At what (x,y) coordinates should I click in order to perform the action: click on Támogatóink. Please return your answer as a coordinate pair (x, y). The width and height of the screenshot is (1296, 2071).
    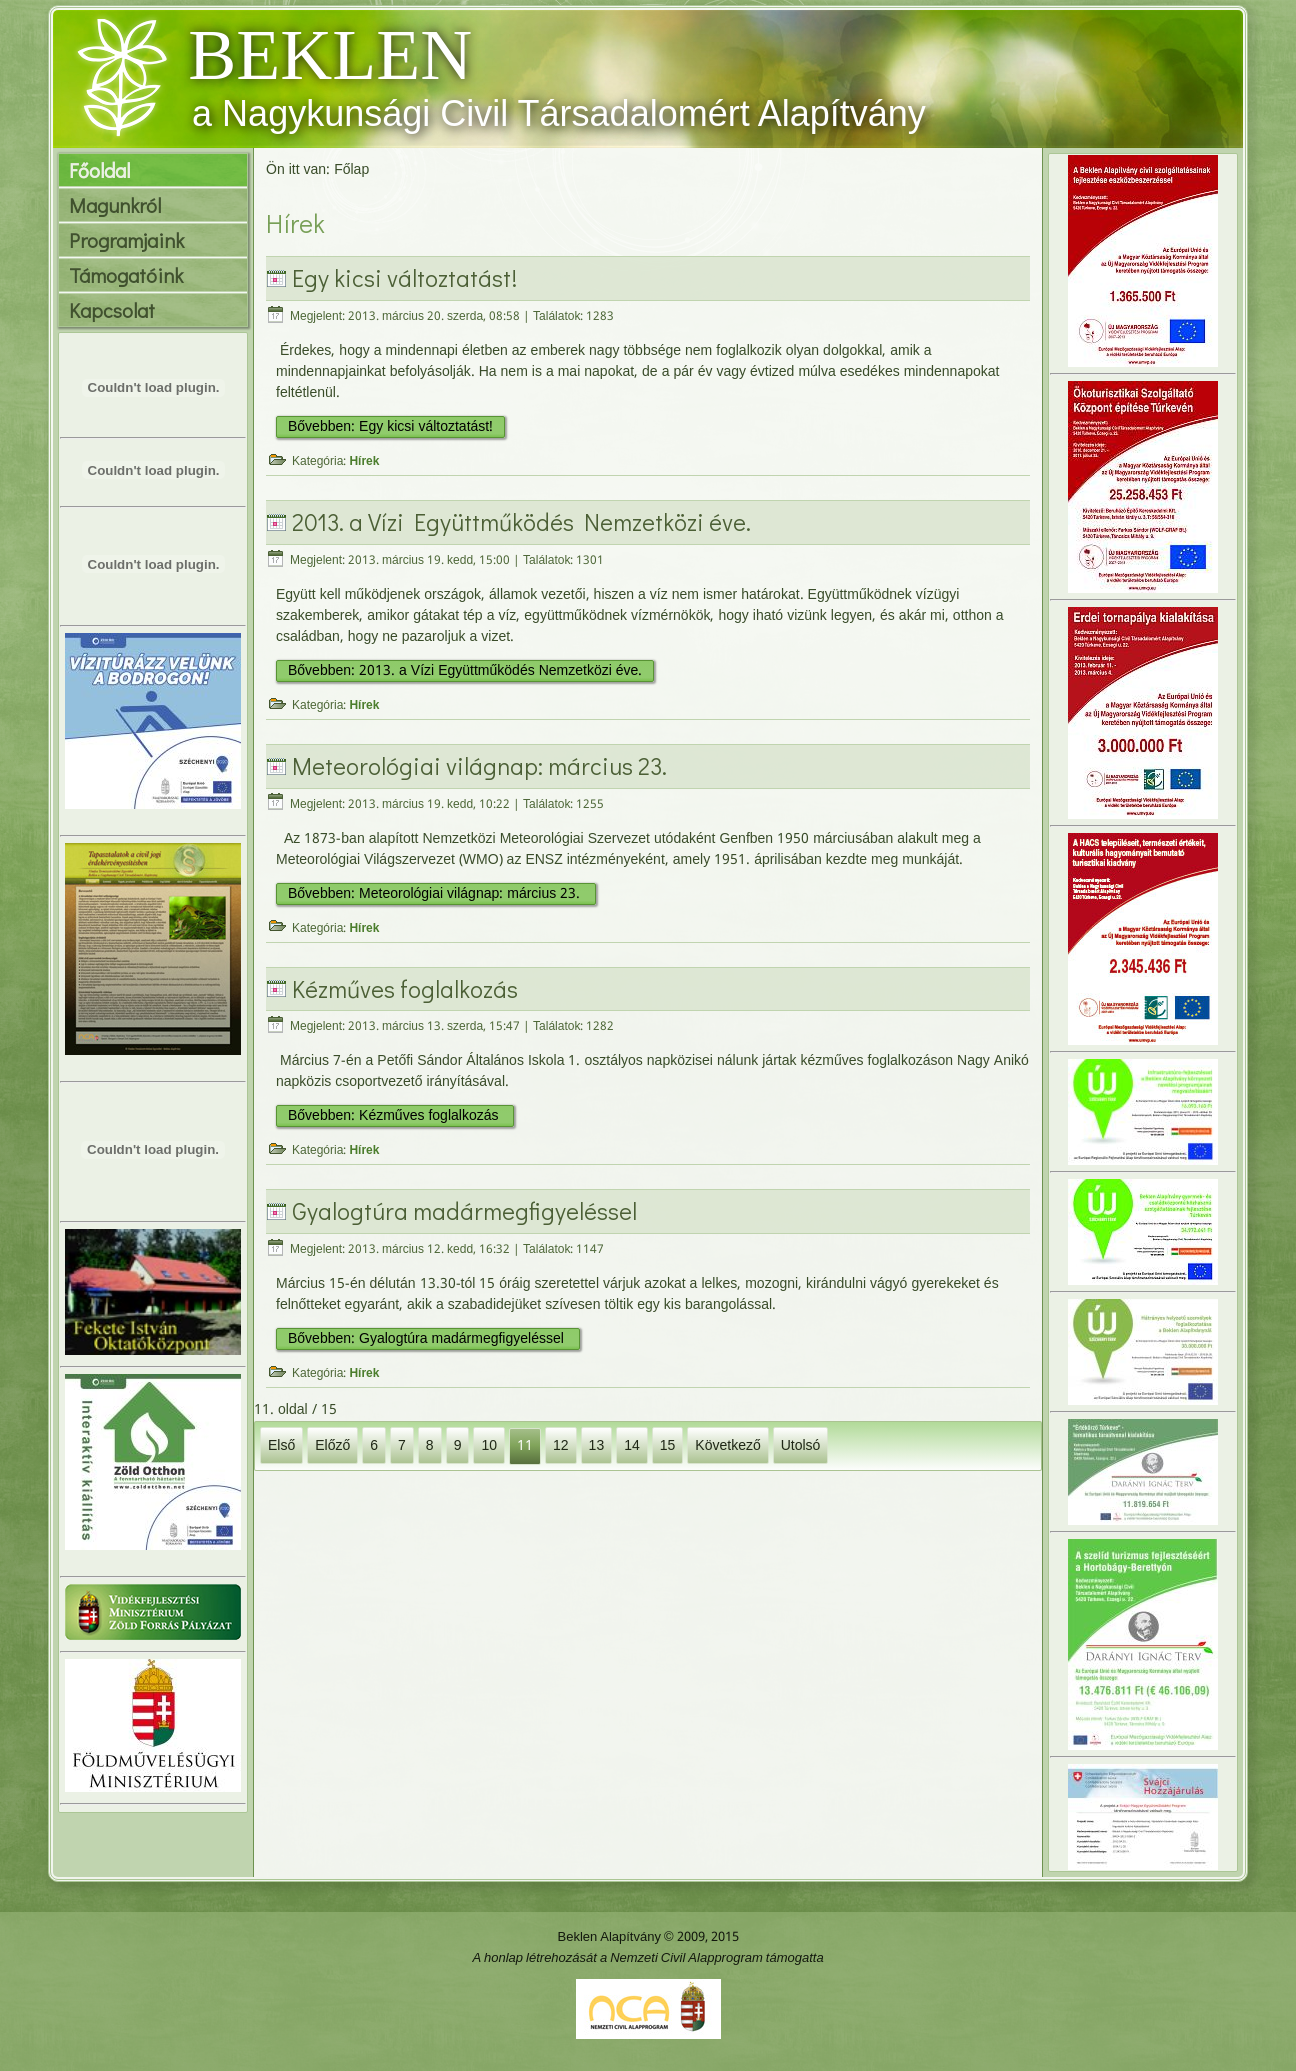
    Looking at the image, I should click on (126, 275).